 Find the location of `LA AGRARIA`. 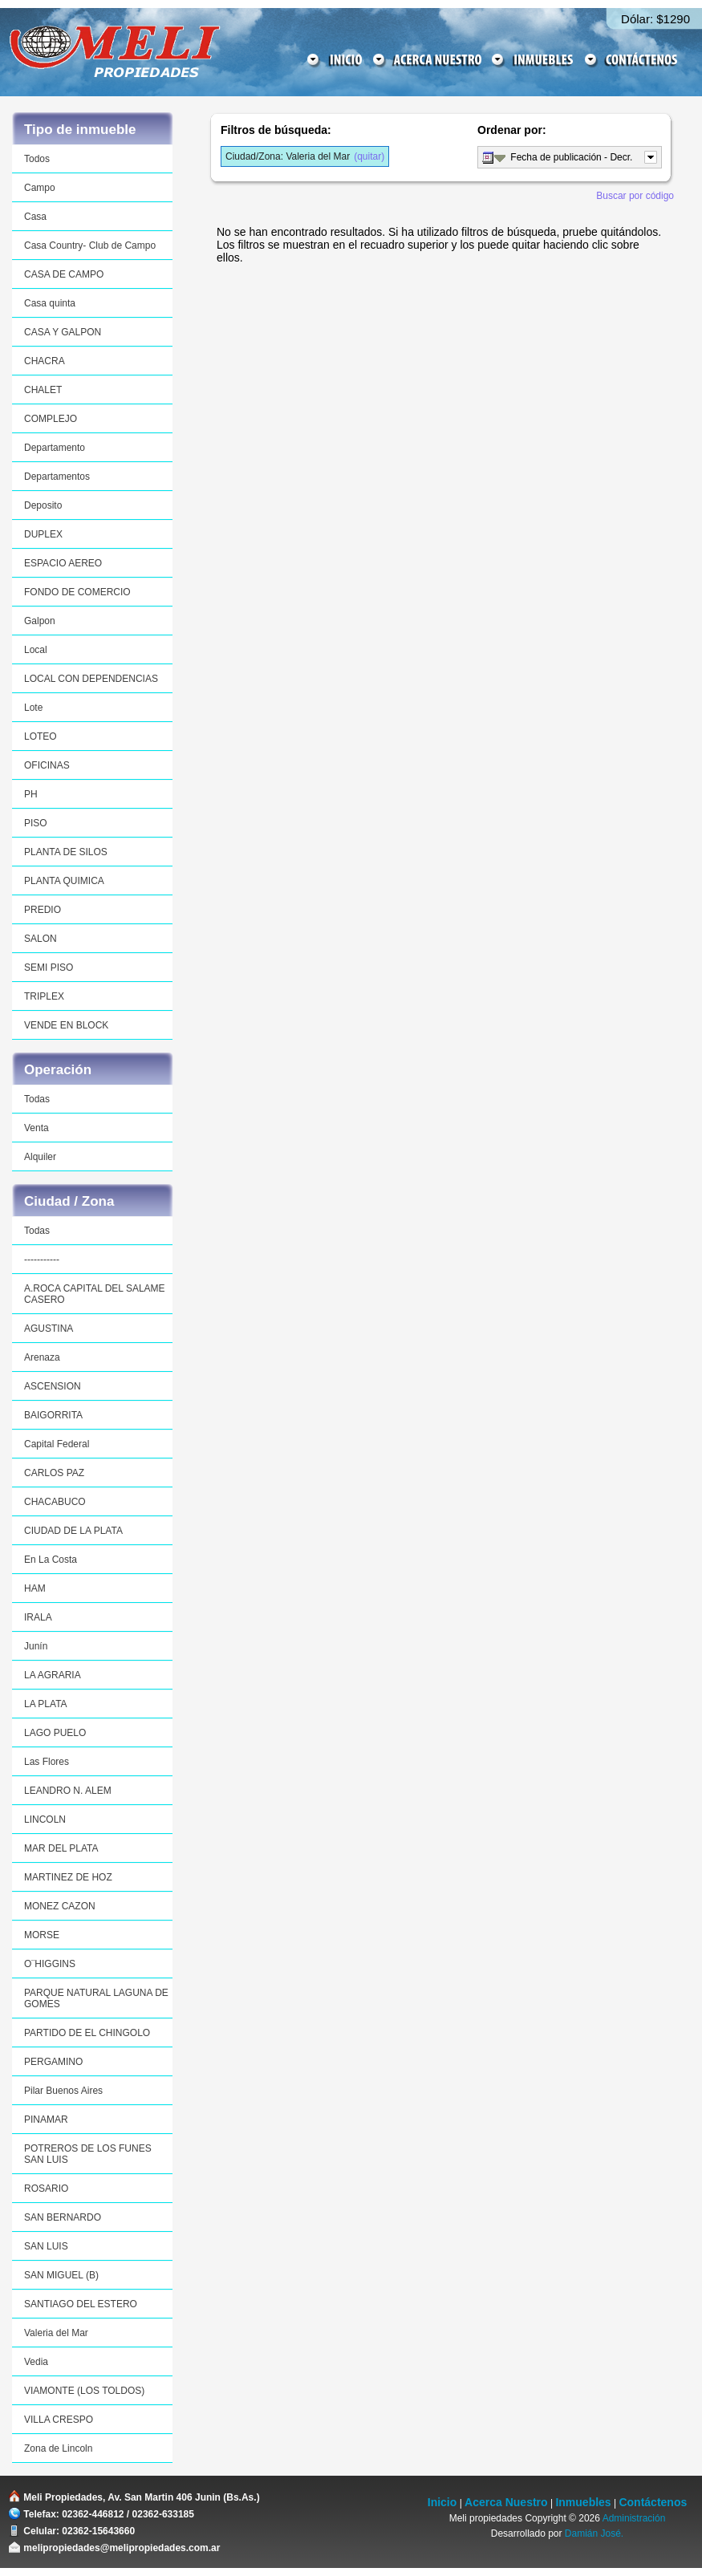

LA AGRARIA is located at coordinates (52, 1675).